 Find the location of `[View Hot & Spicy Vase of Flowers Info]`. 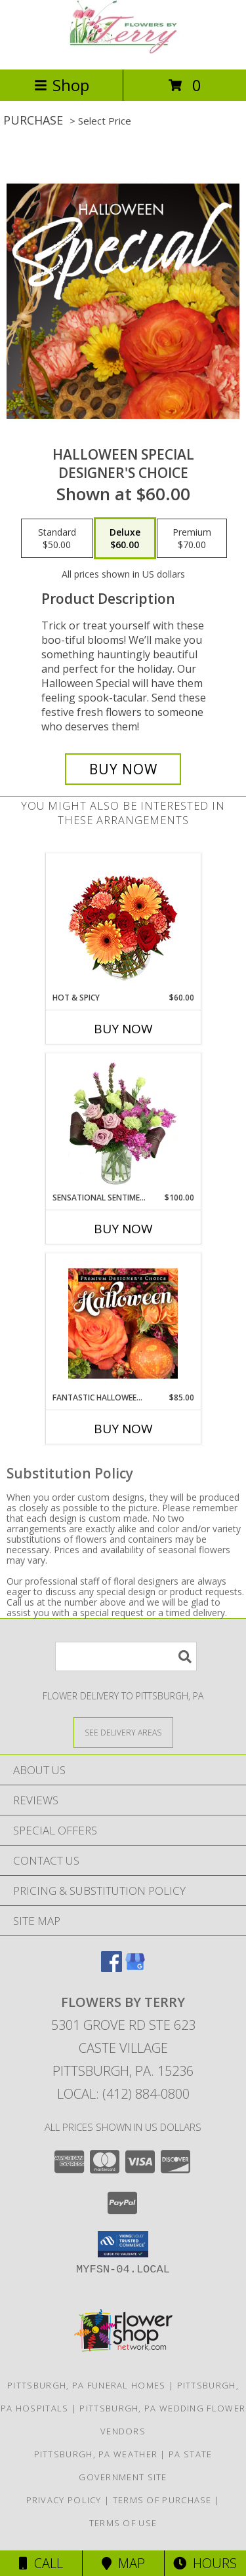

[View Hot & Spicy Vase of Flowers Info] is located at coordinates (123, 922).